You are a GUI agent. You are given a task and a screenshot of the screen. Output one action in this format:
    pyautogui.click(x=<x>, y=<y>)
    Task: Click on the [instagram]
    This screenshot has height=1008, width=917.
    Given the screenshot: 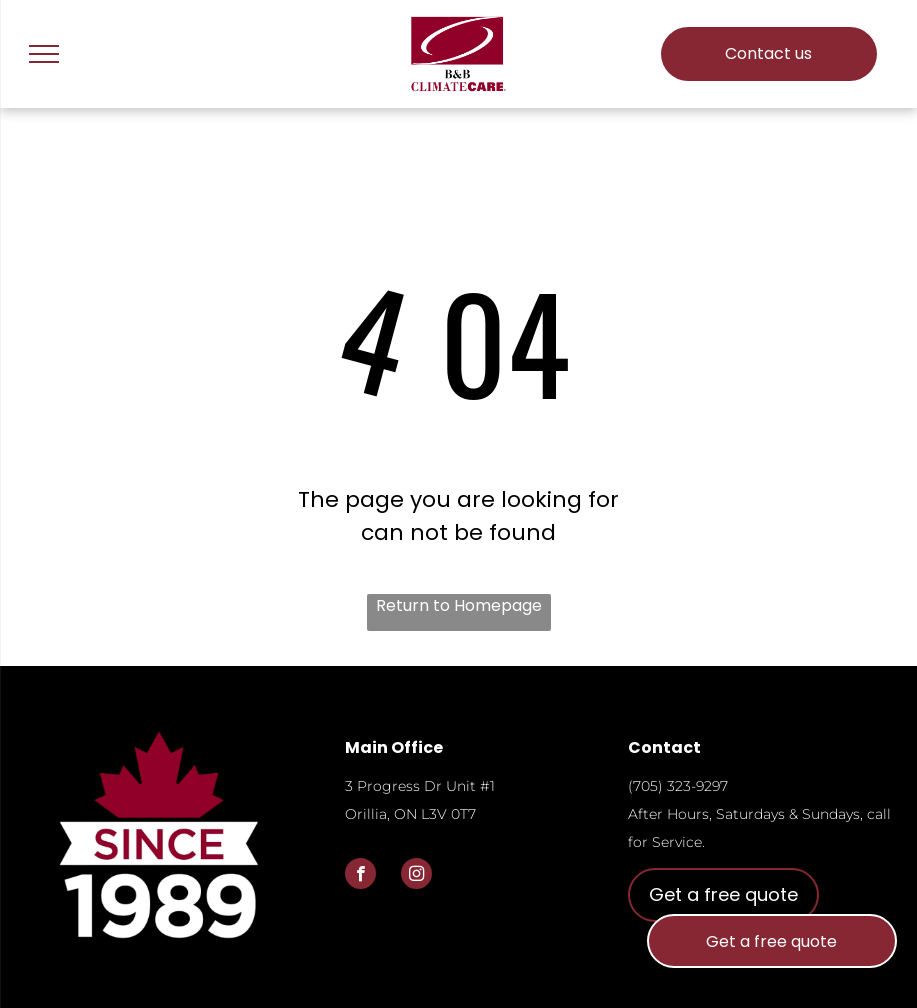 What is the action you would take?
    pyautogui.click(x=416, y=876)
    